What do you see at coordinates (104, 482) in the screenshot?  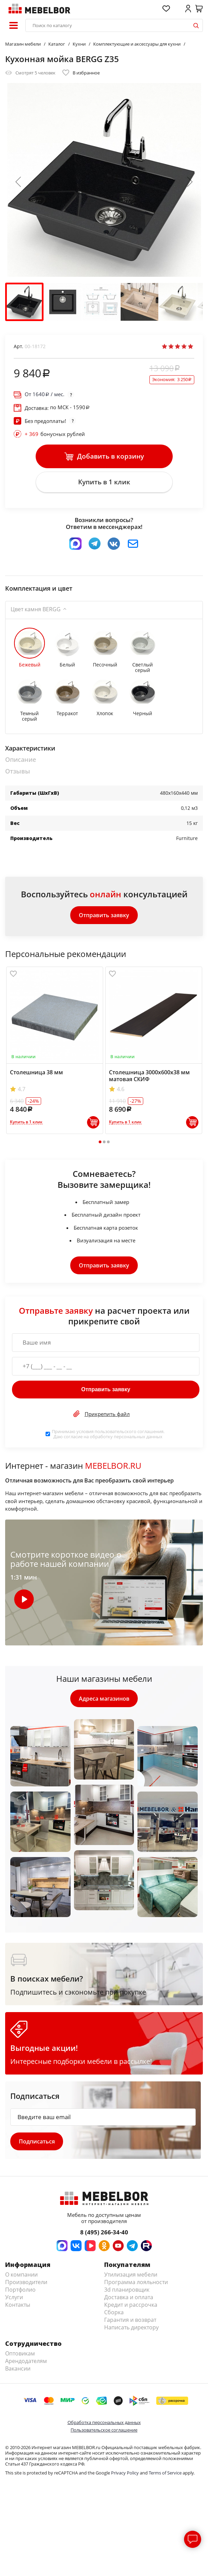 I see `Купить в 1 клик` at bounding box center [104, 482].